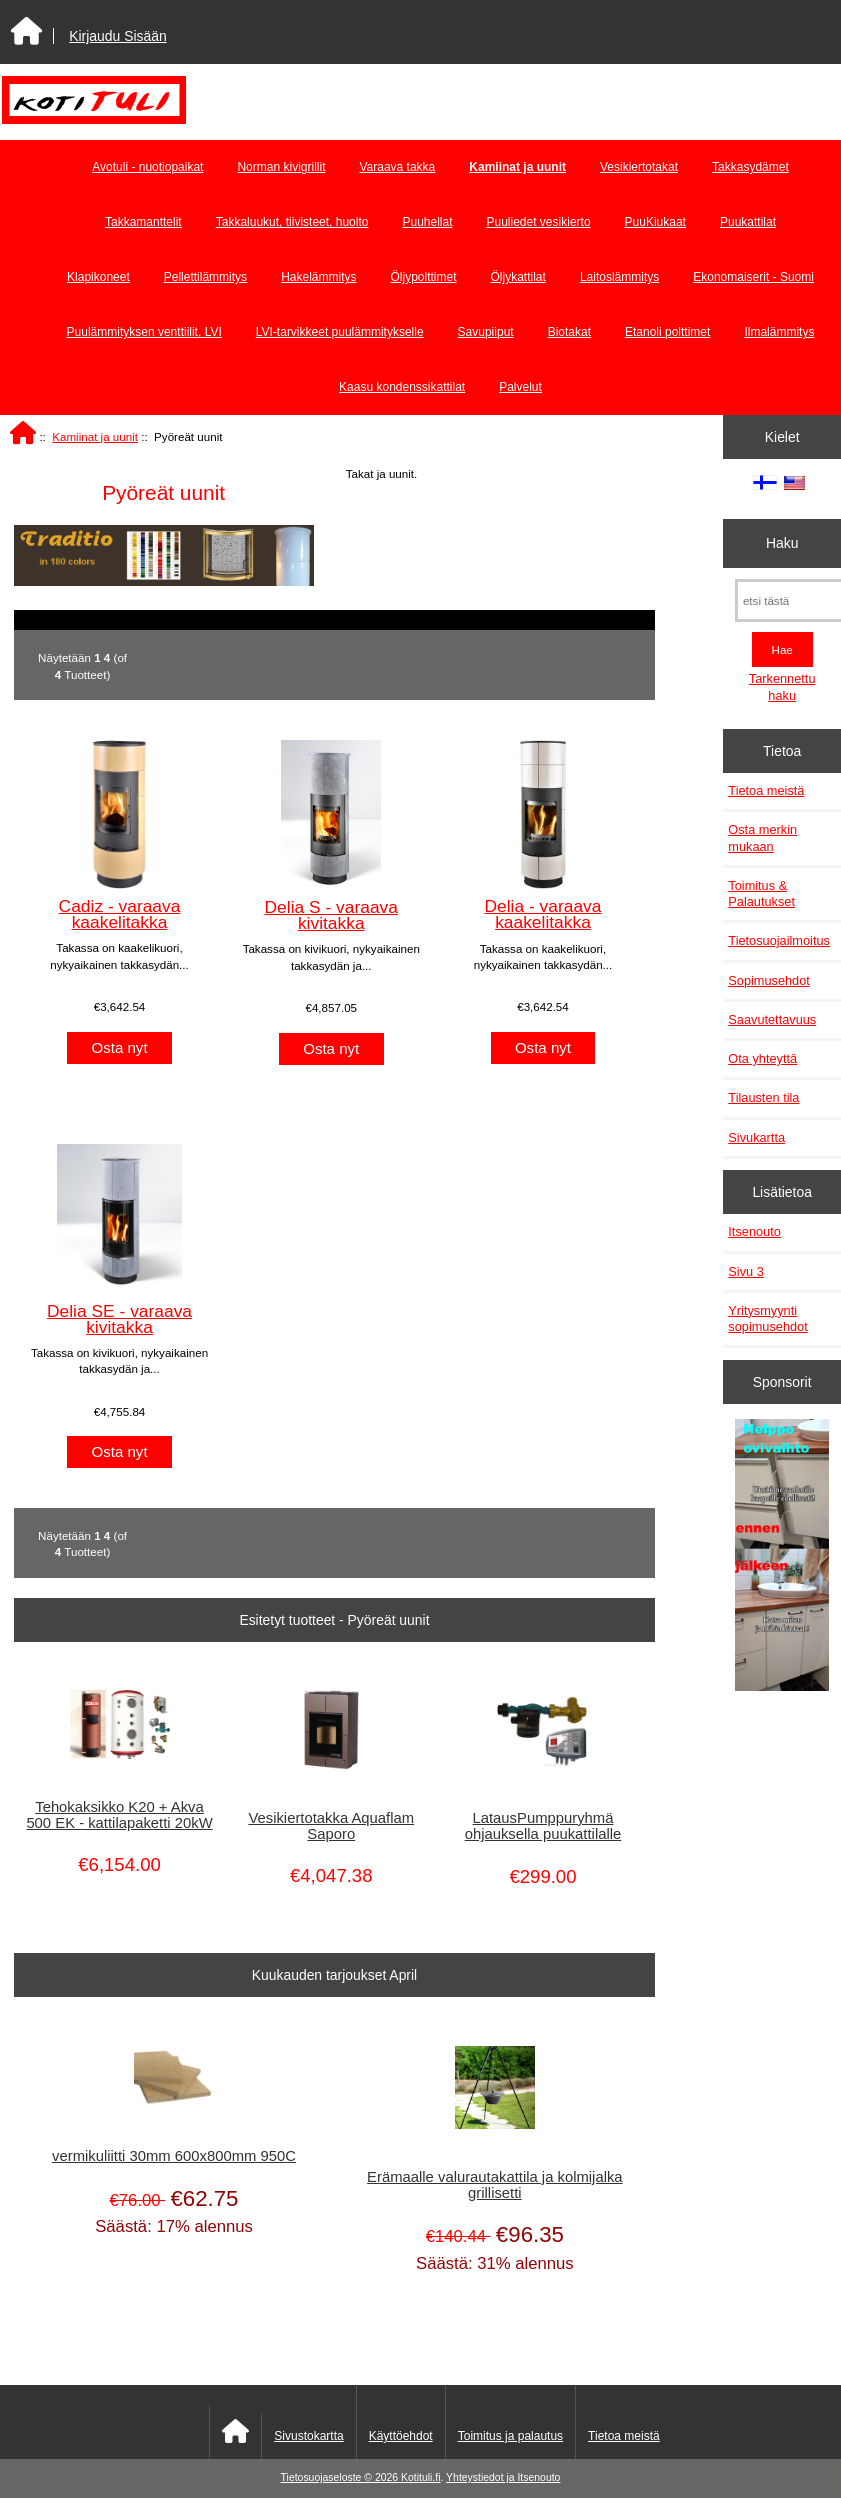 The width and height of the screenshot is (841, 2503). I want to click on Tietosuojailmoitus, so click(779, 940).